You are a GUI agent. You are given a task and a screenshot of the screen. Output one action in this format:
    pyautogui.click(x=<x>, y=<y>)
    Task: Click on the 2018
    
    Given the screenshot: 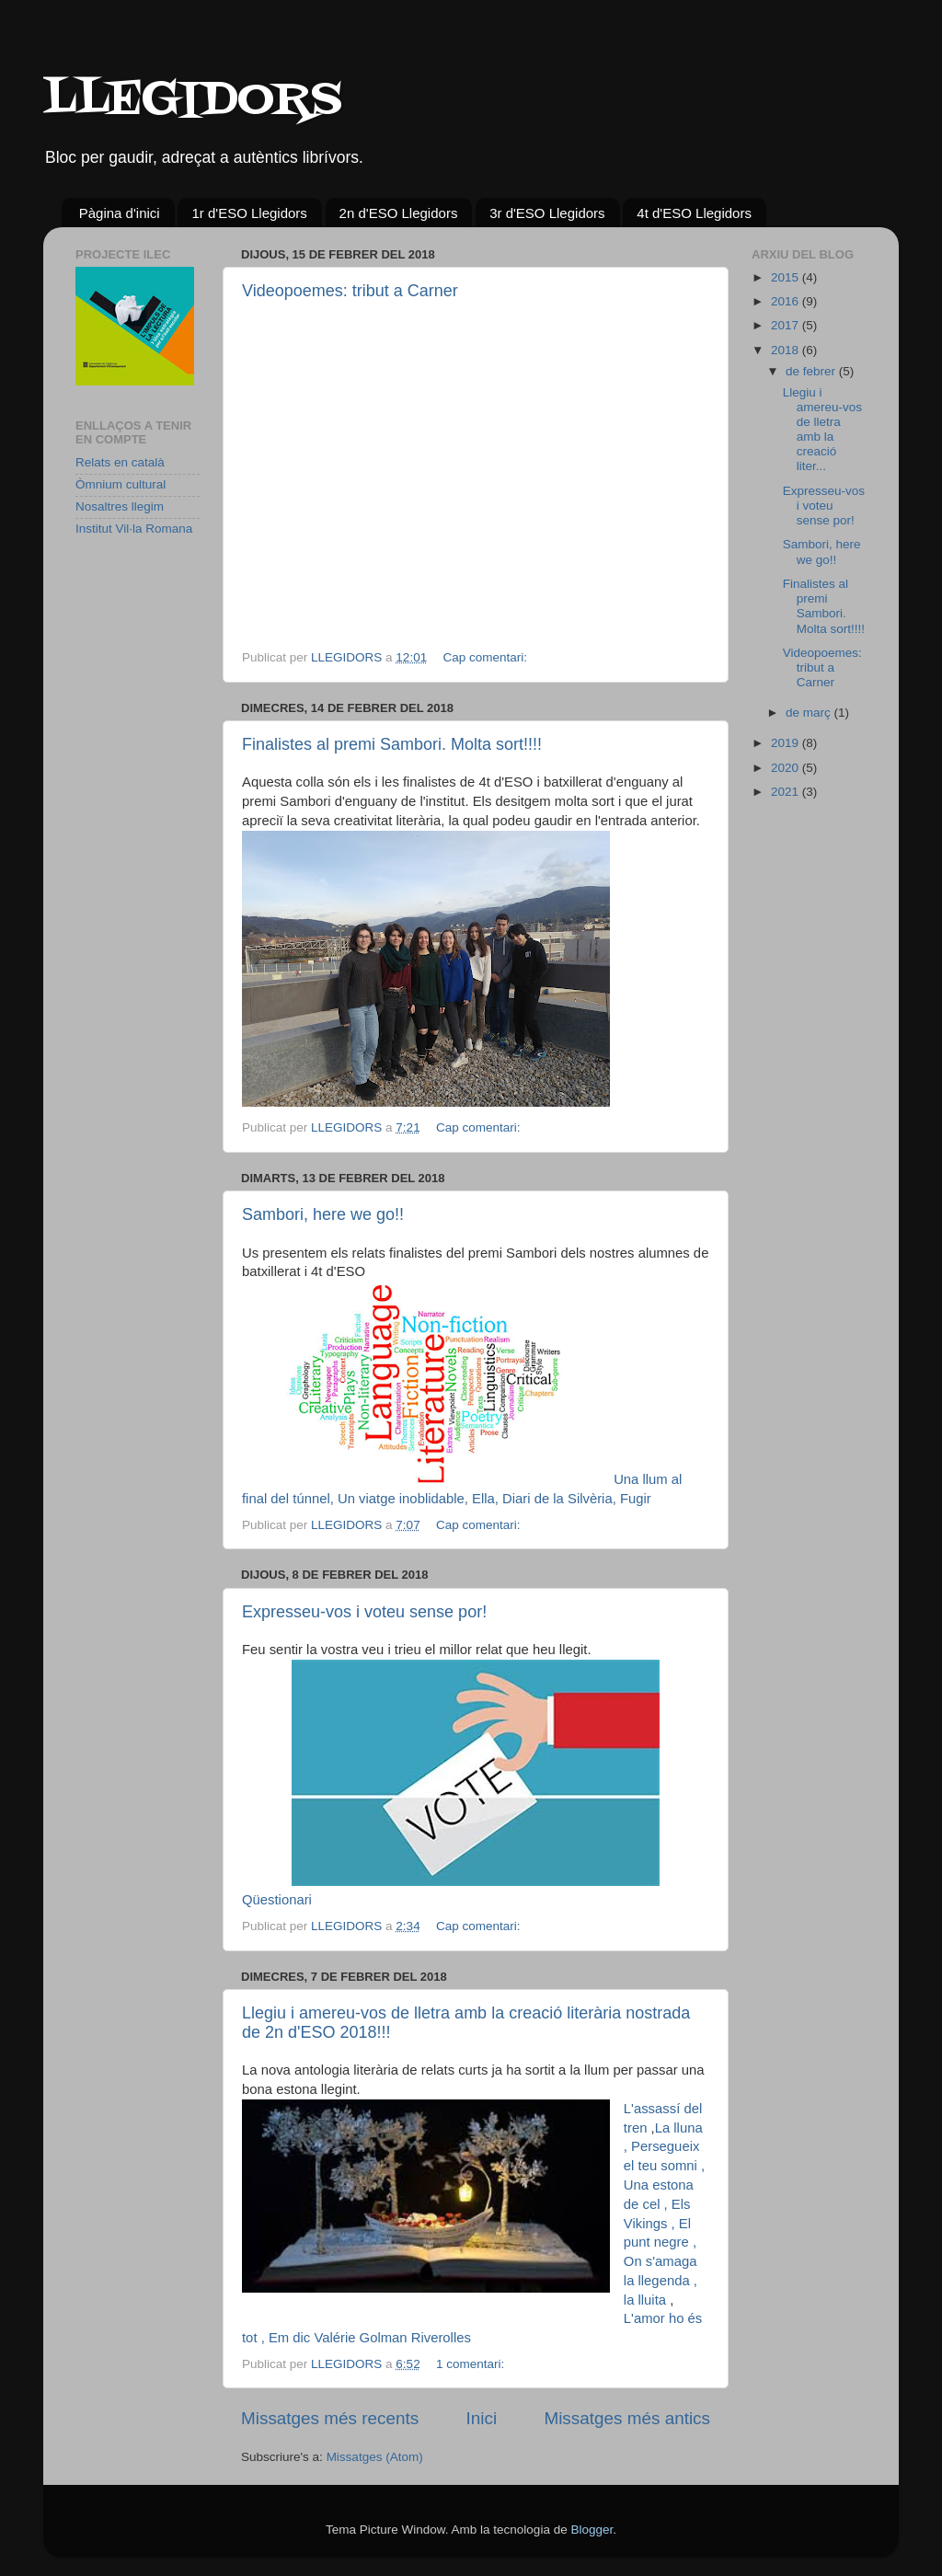 What is the action you would take?
    pyautogui.click(x=786, y=350)
    